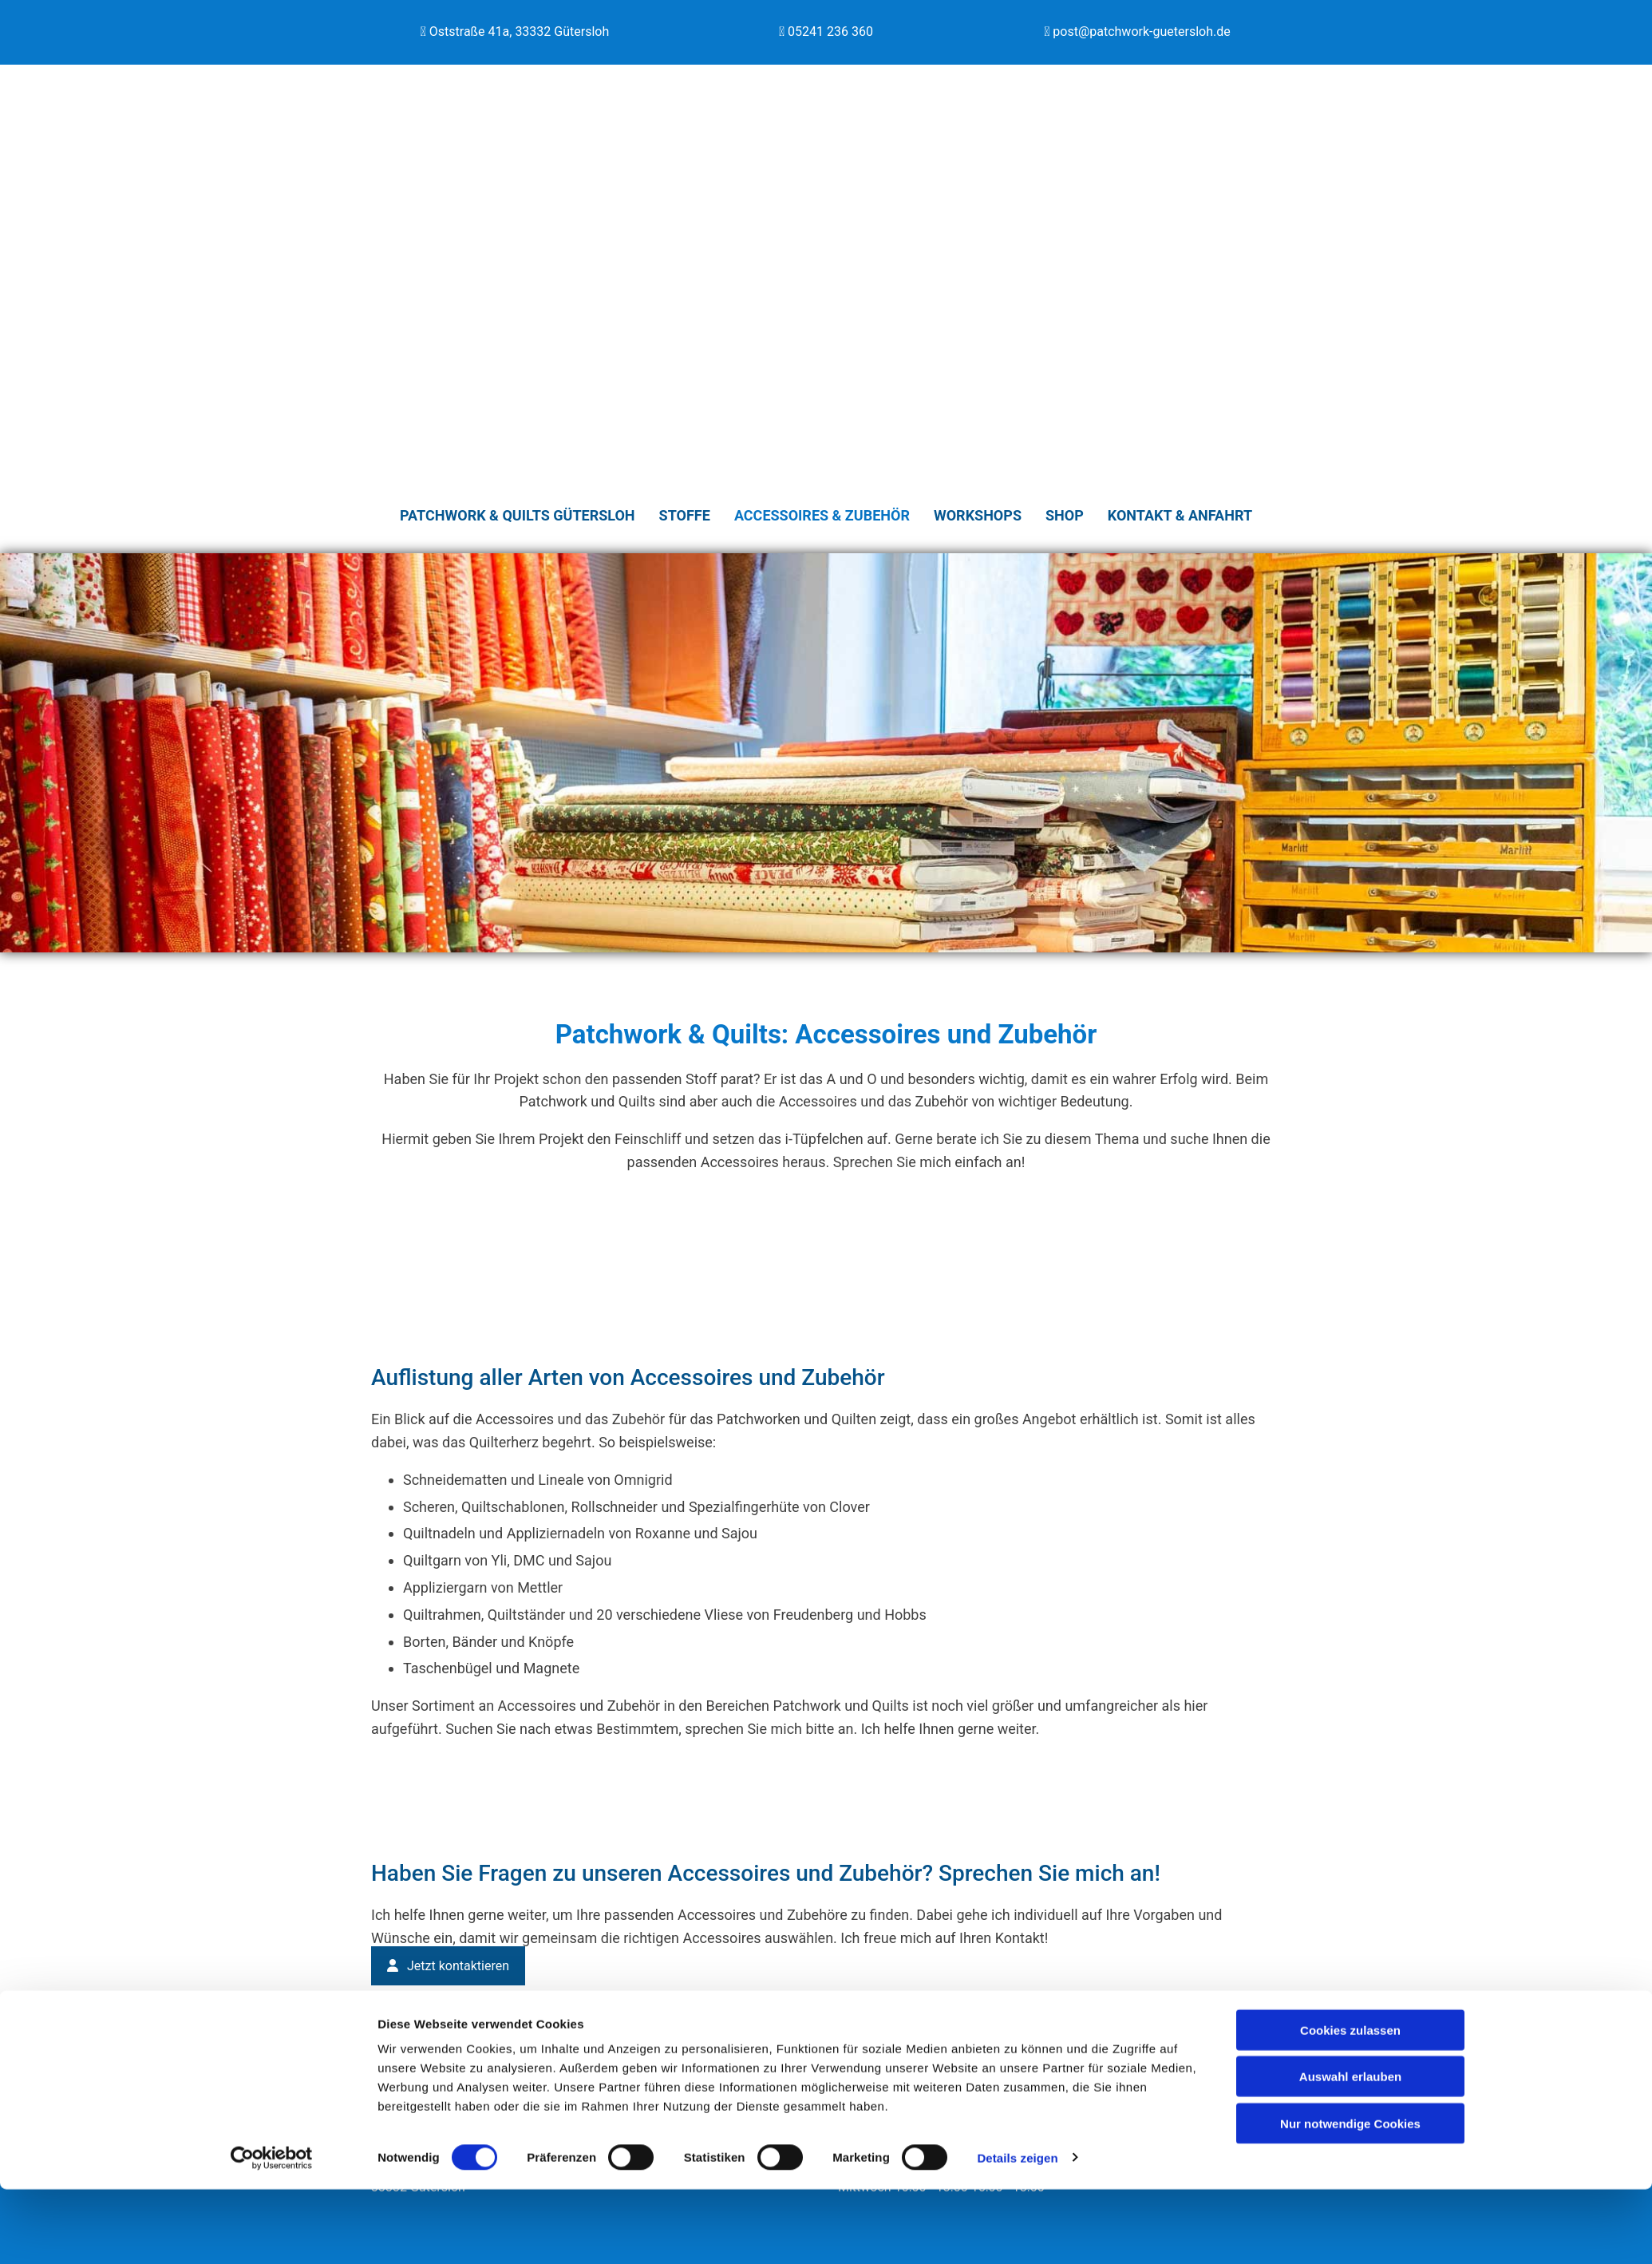 The width and height of the screenshot is (1652, 2264). I want to click on Workshops, so click(978, 514).